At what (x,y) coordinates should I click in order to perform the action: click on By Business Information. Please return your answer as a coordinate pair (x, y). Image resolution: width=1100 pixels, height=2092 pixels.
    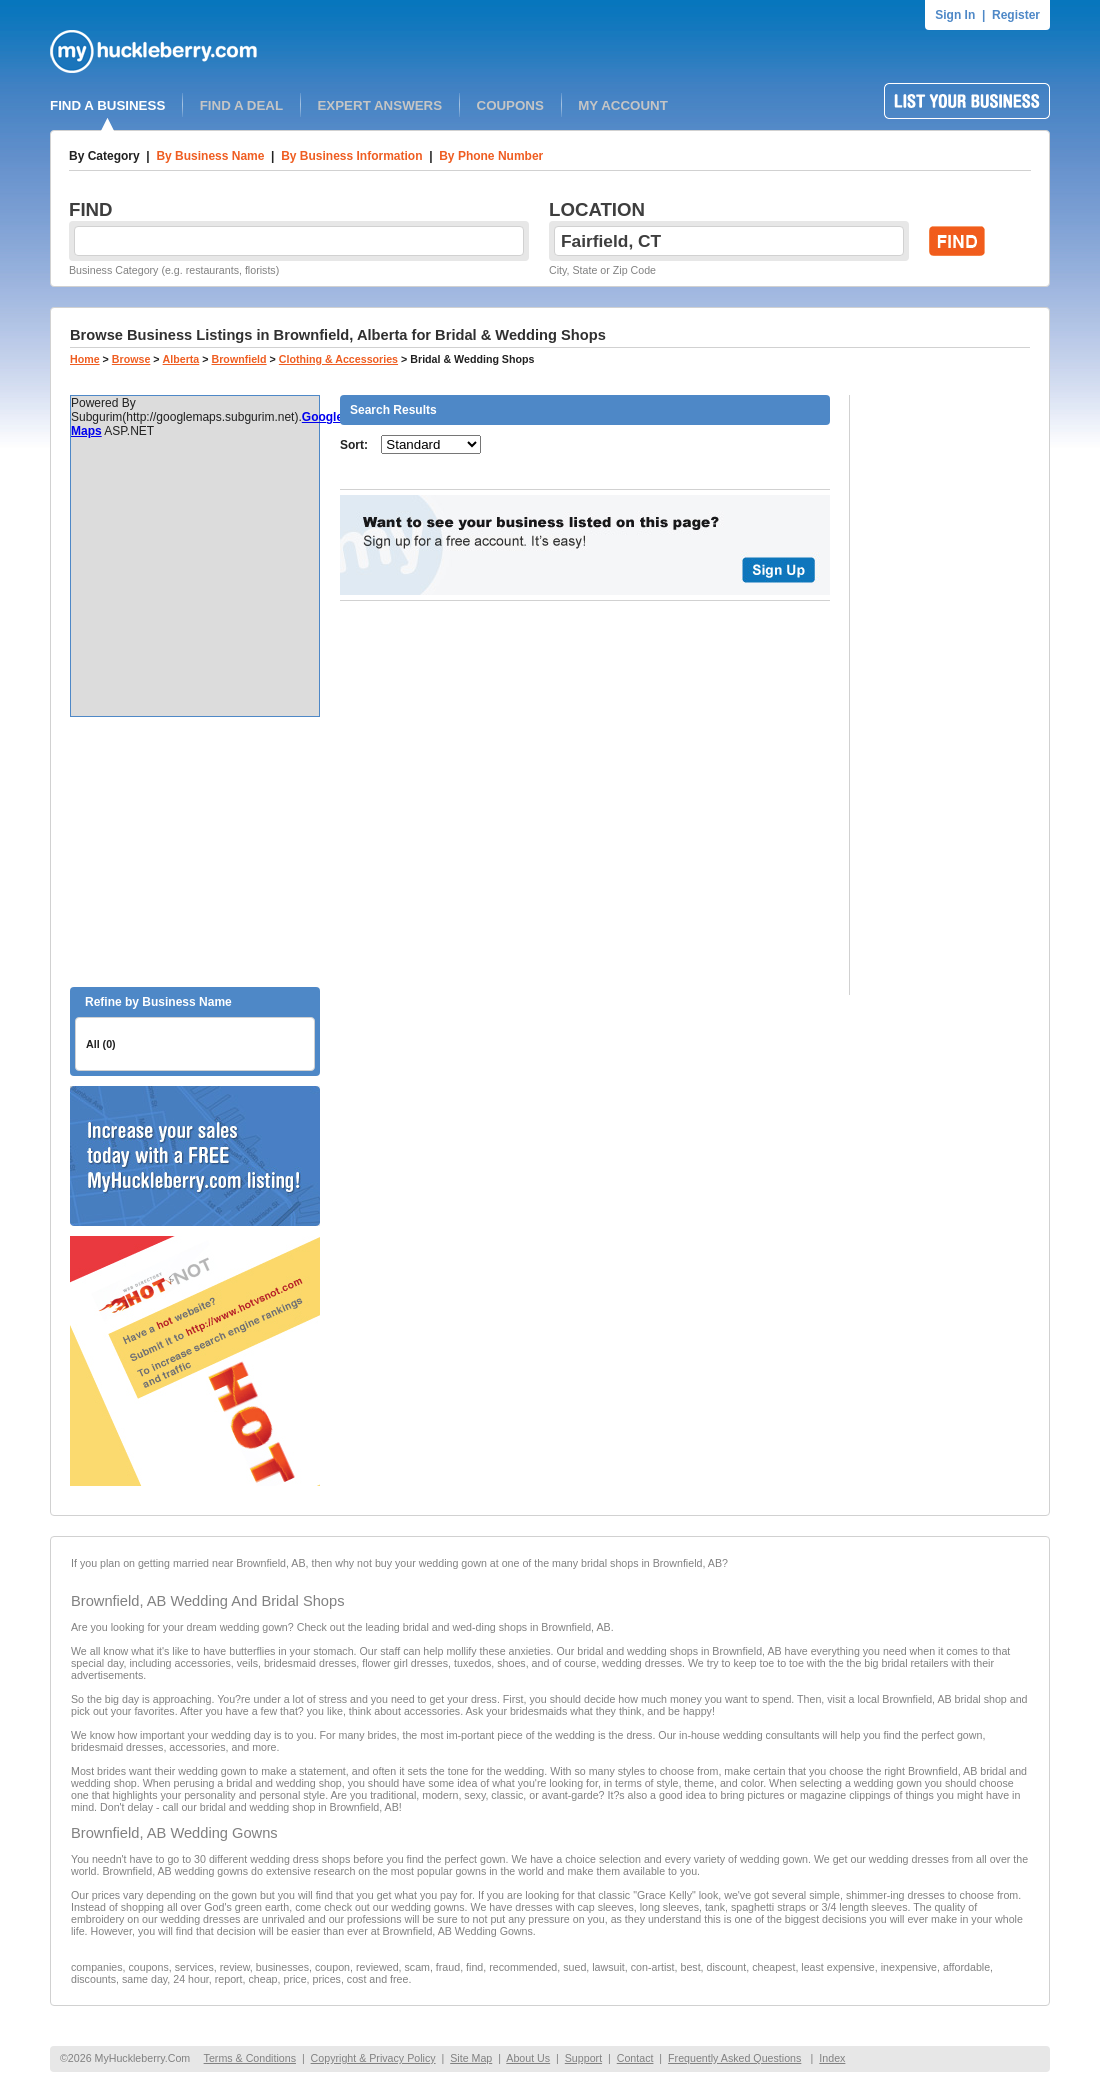
    Looking at the image, I should click on (351, 156).